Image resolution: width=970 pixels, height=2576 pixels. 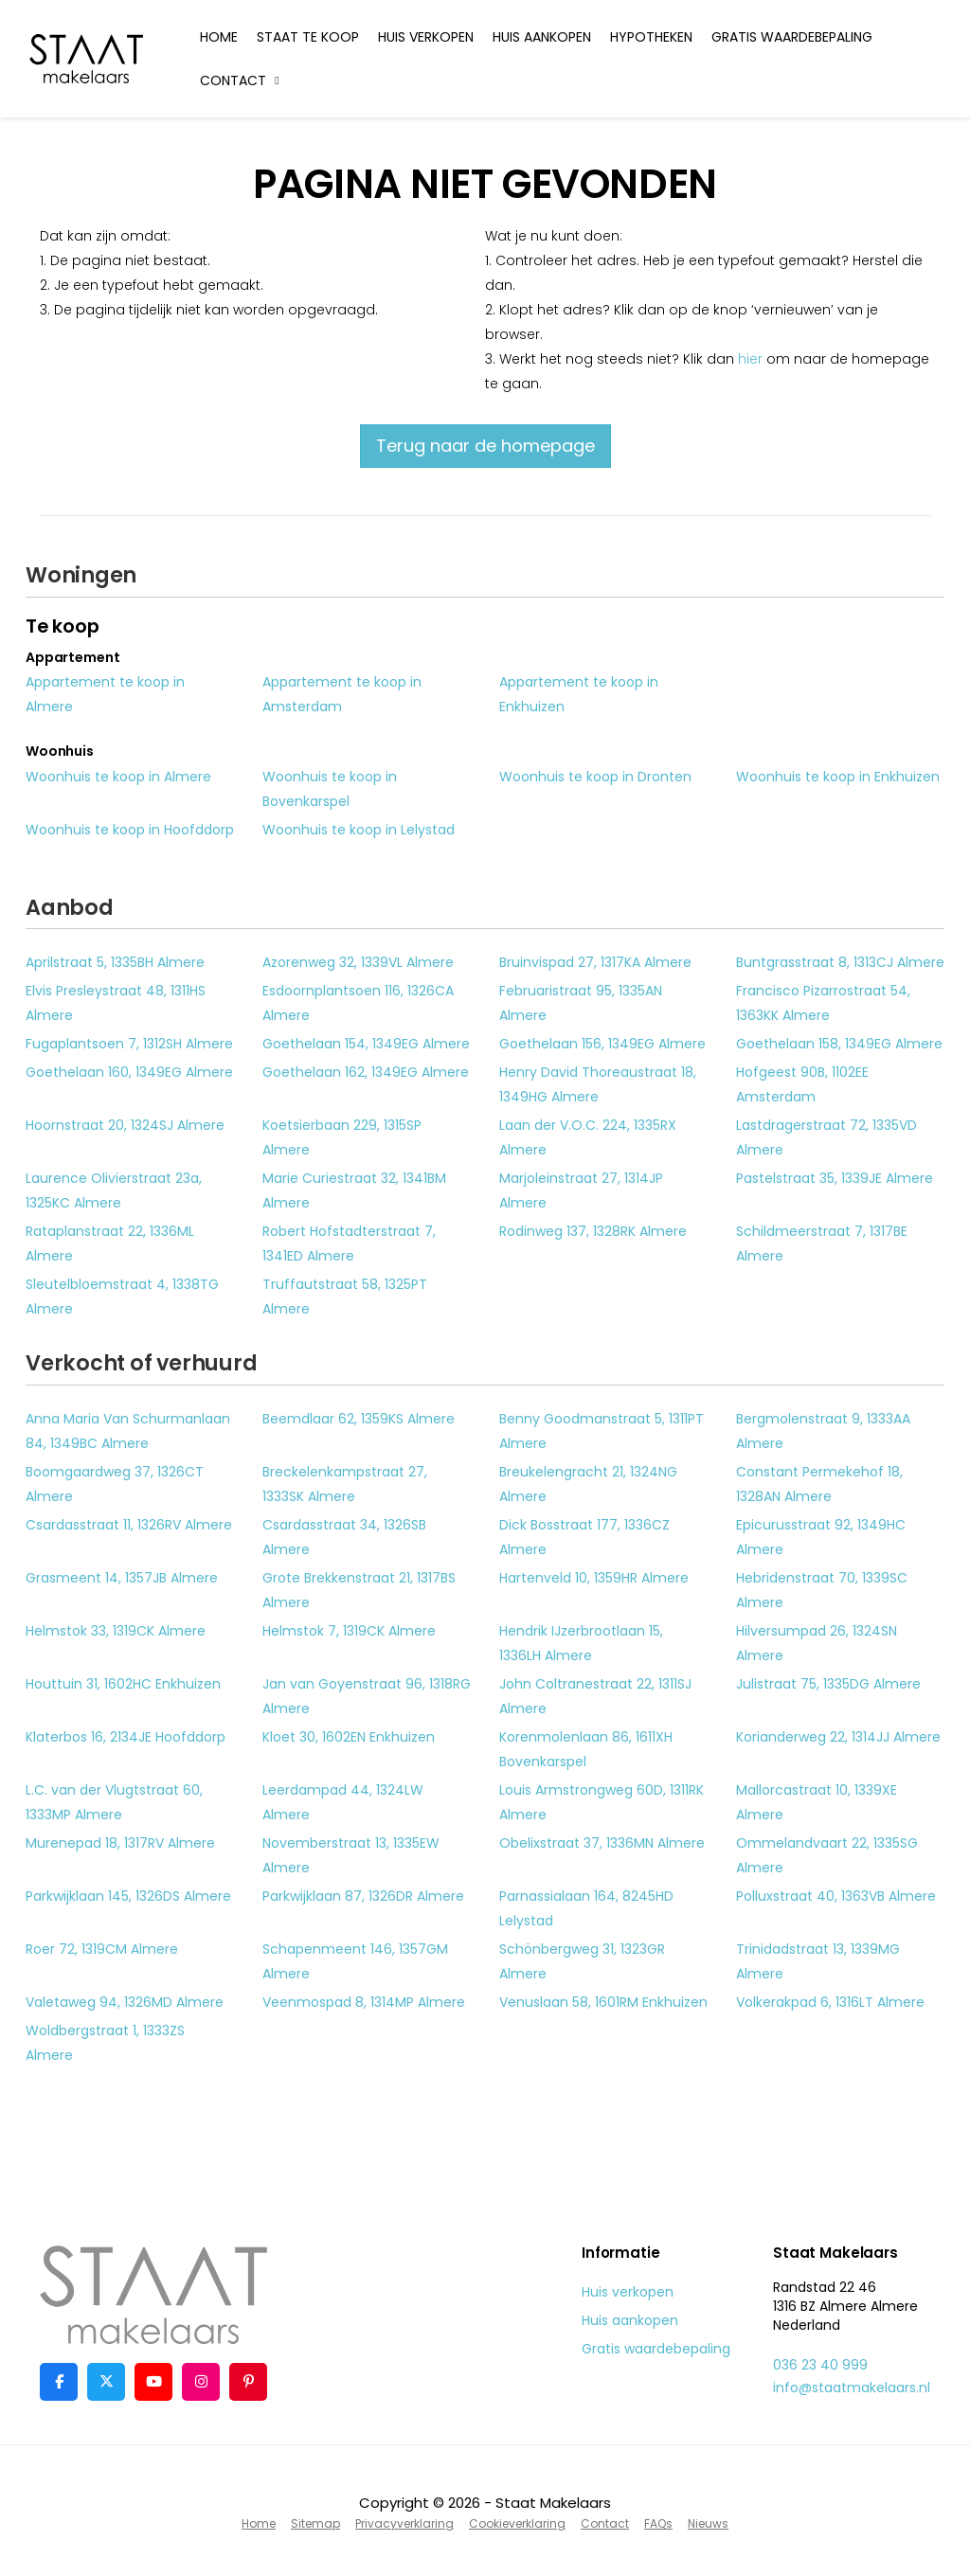 What do you see at coordinates (106, 2382) in the screenshot?
I see `[Volg ons op Twitter]` at bounding box center [106, 2382].